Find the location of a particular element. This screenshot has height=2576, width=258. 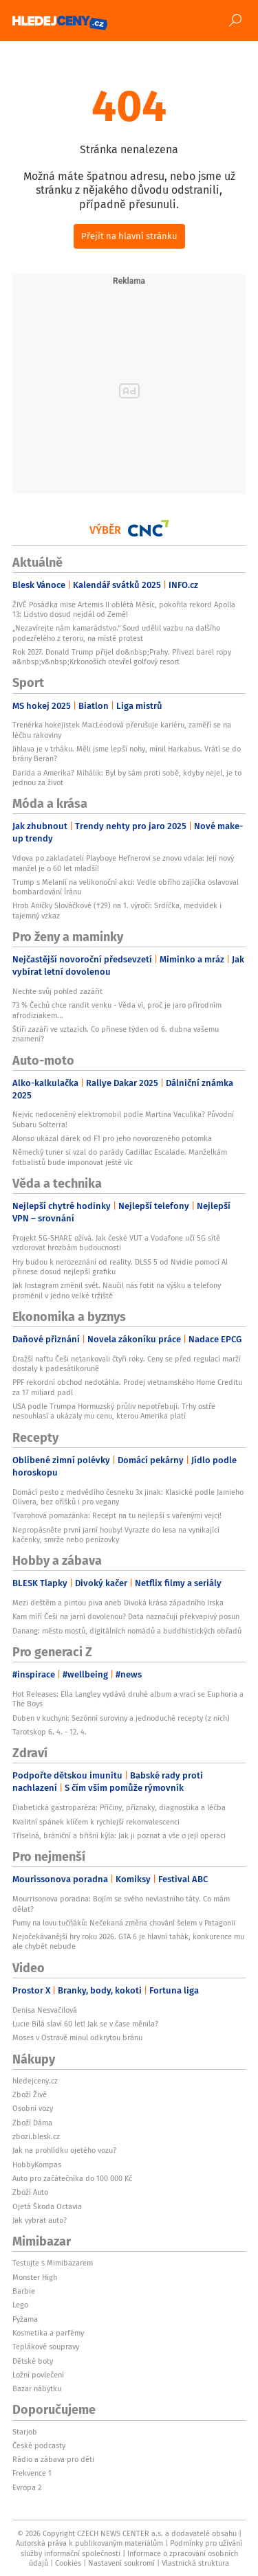

Vdova po zakladateli Playboye Hefnerovi se znovu vdala: Její nový manžel je o 60 let mladší! is located at coordinates (123, 862).